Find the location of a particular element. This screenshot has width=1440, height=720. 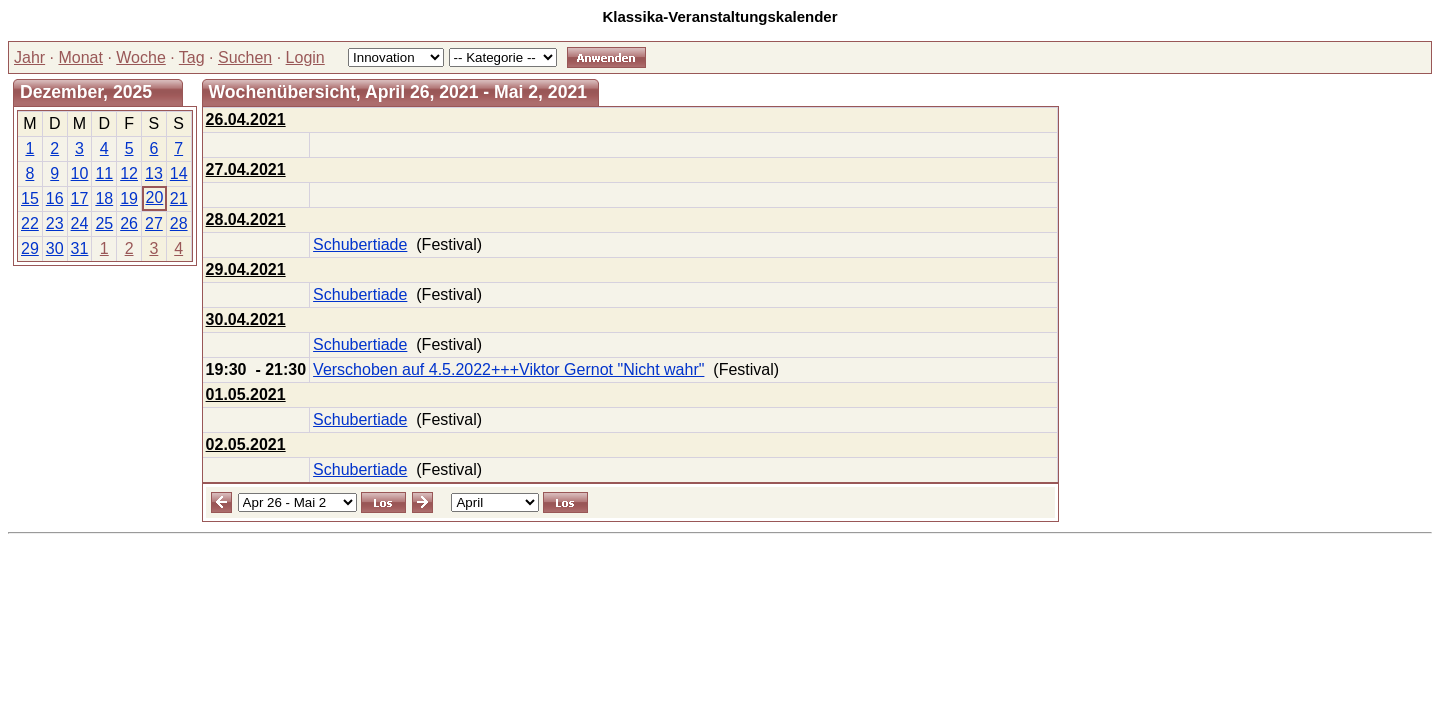

18 is located at coordinates (104, 198).